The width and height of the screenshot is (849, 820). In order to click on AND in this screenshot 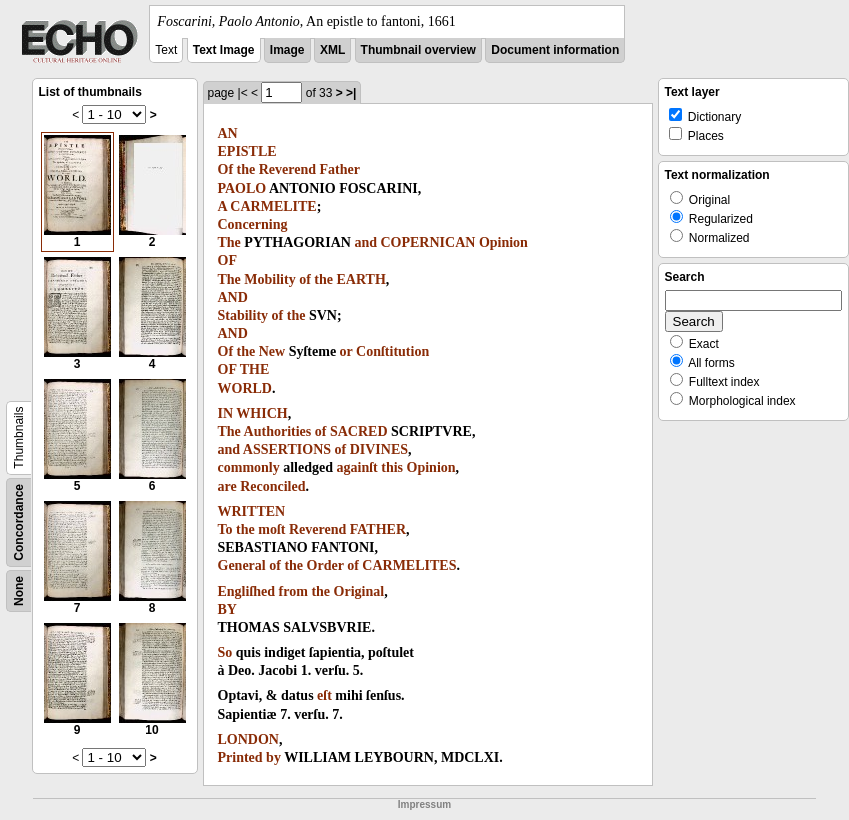, I will do `click(233, 297)`.